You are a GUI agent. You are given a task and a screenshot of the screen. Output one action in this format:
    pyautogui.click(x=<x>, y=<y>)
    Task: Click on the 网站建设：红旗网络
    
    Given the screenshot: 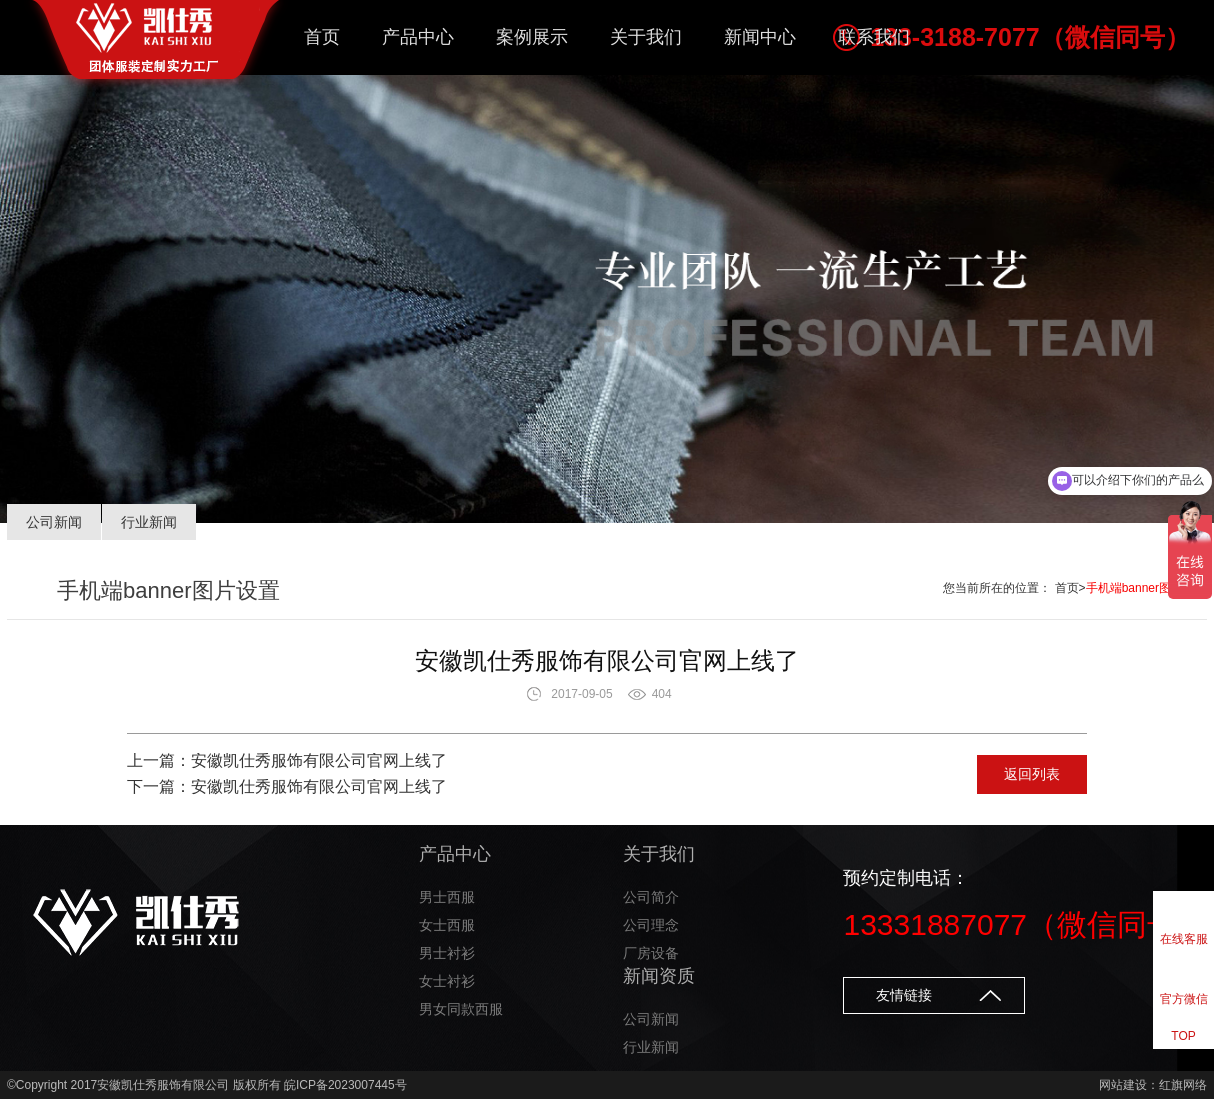 What is the action you would take?
    pyautogui.click(x=1153, y=1085)
    